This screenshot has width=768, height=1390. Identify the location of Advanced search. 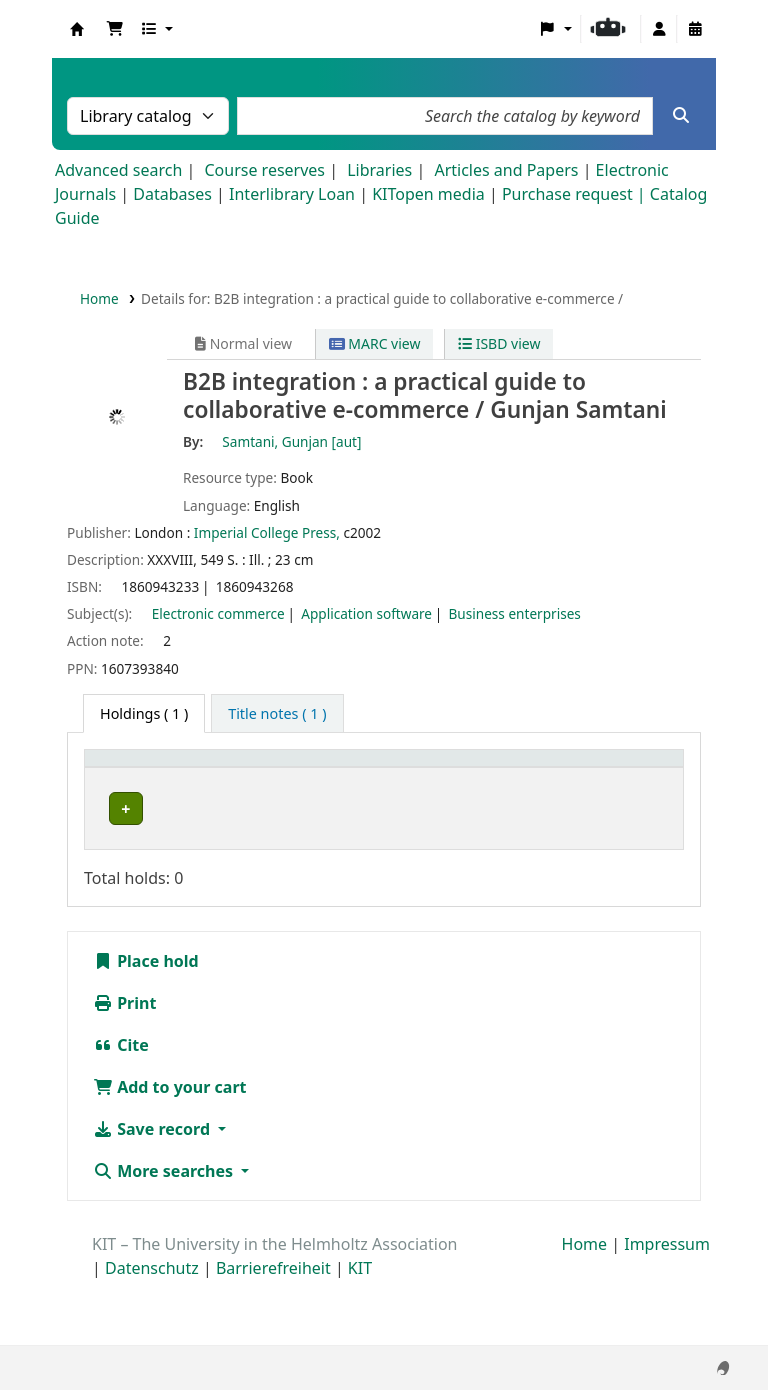
(118, 170).